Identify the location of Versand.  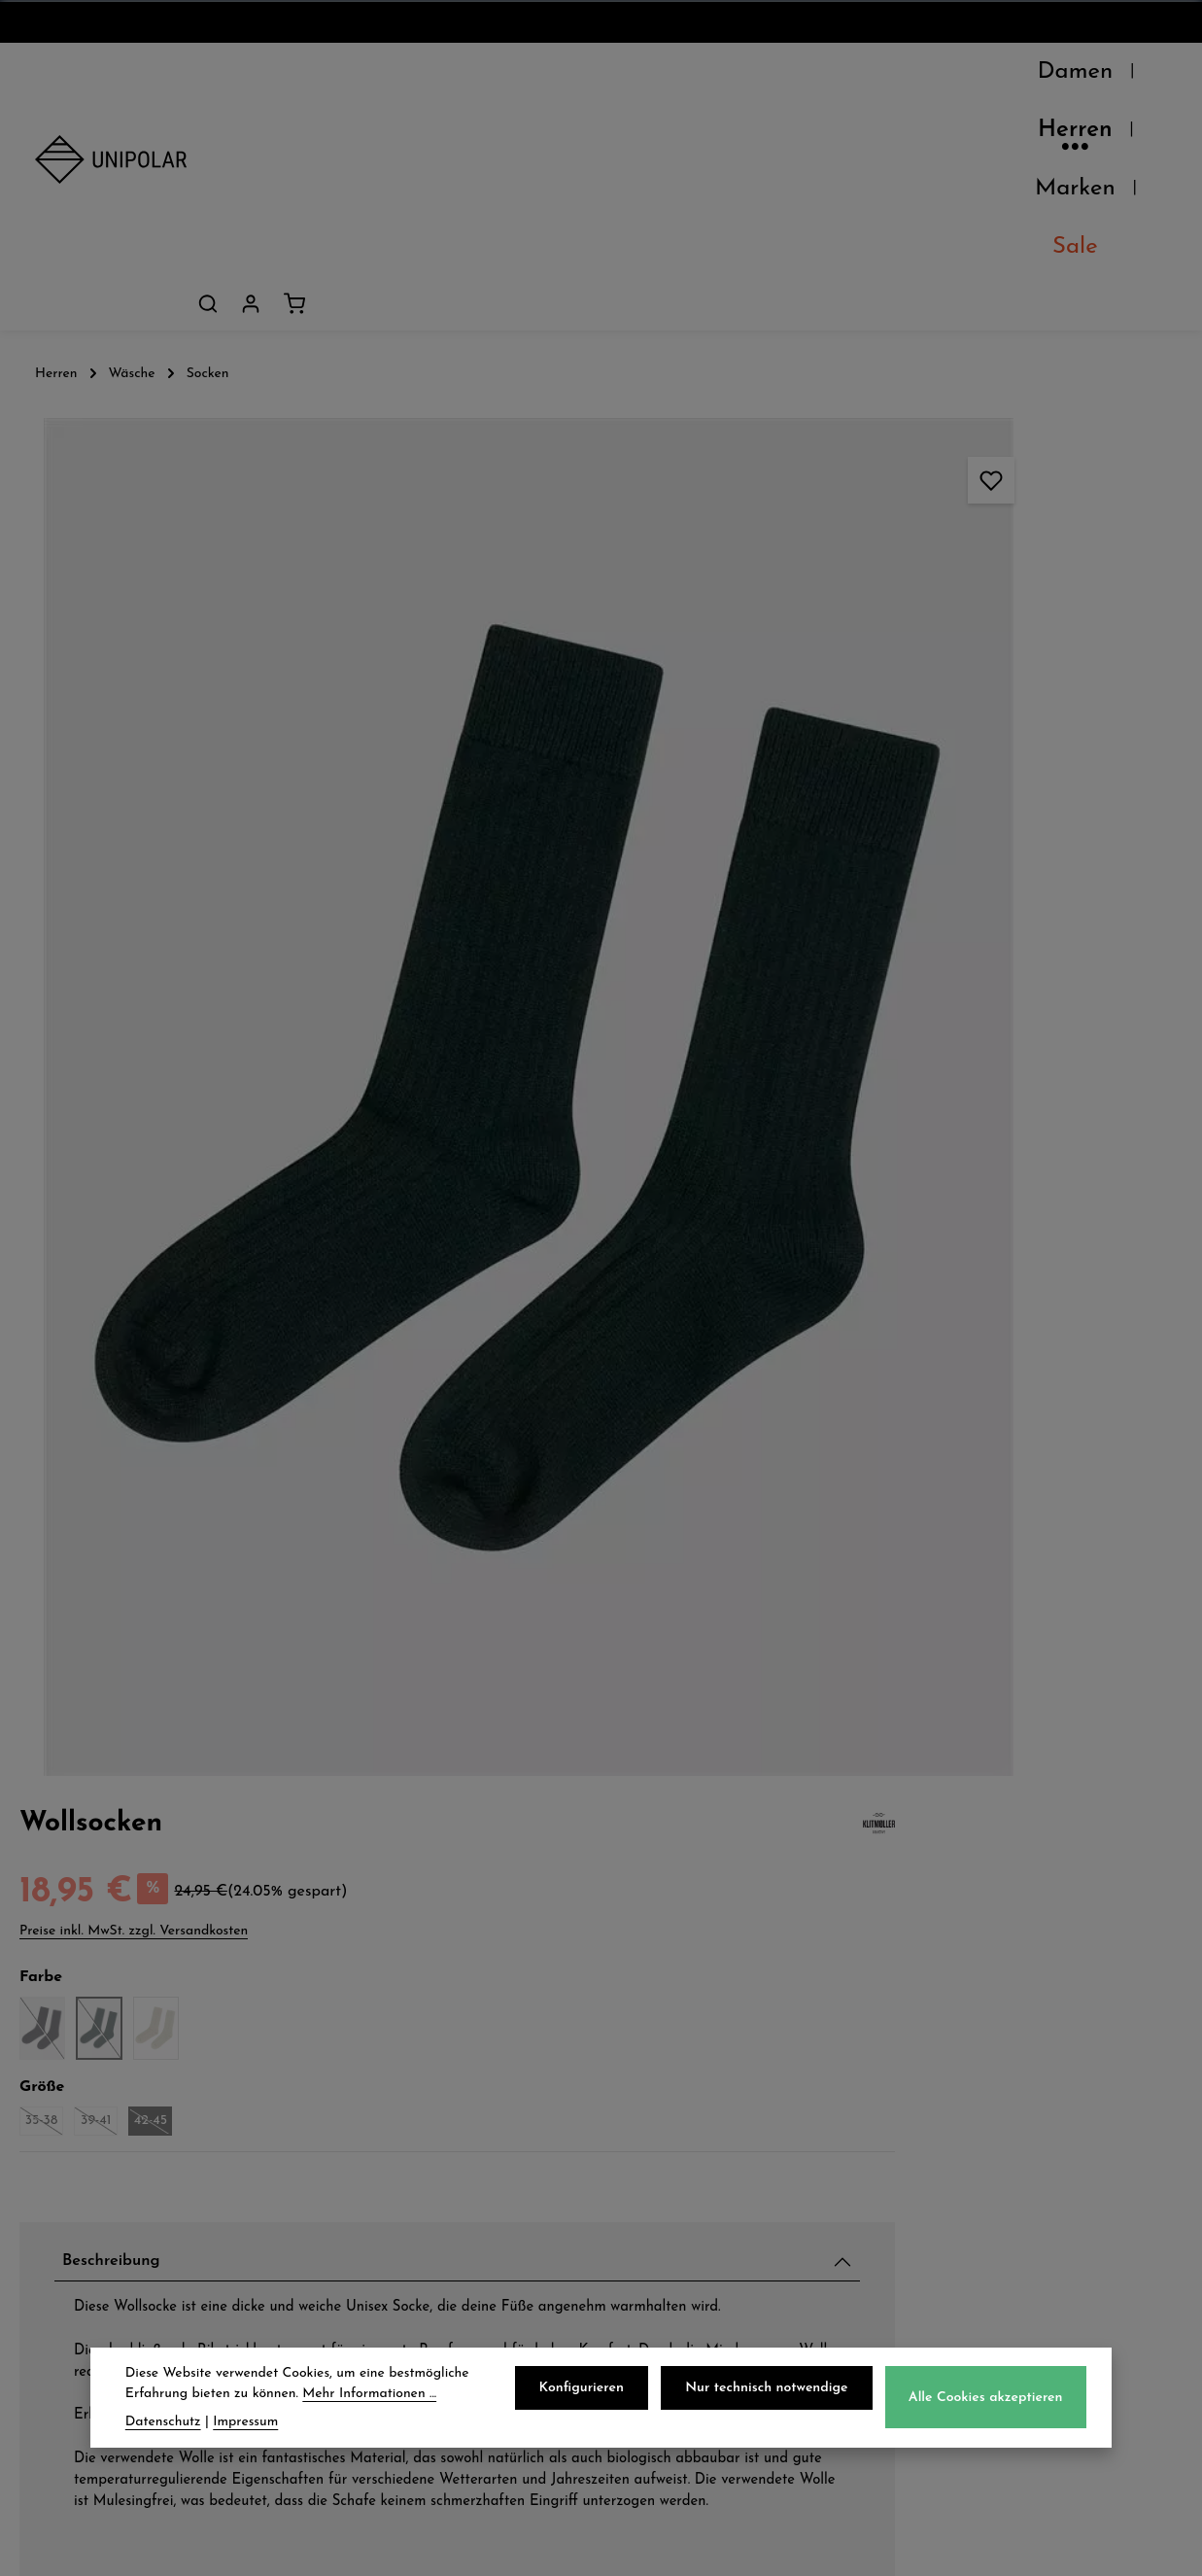
(370, 2055).